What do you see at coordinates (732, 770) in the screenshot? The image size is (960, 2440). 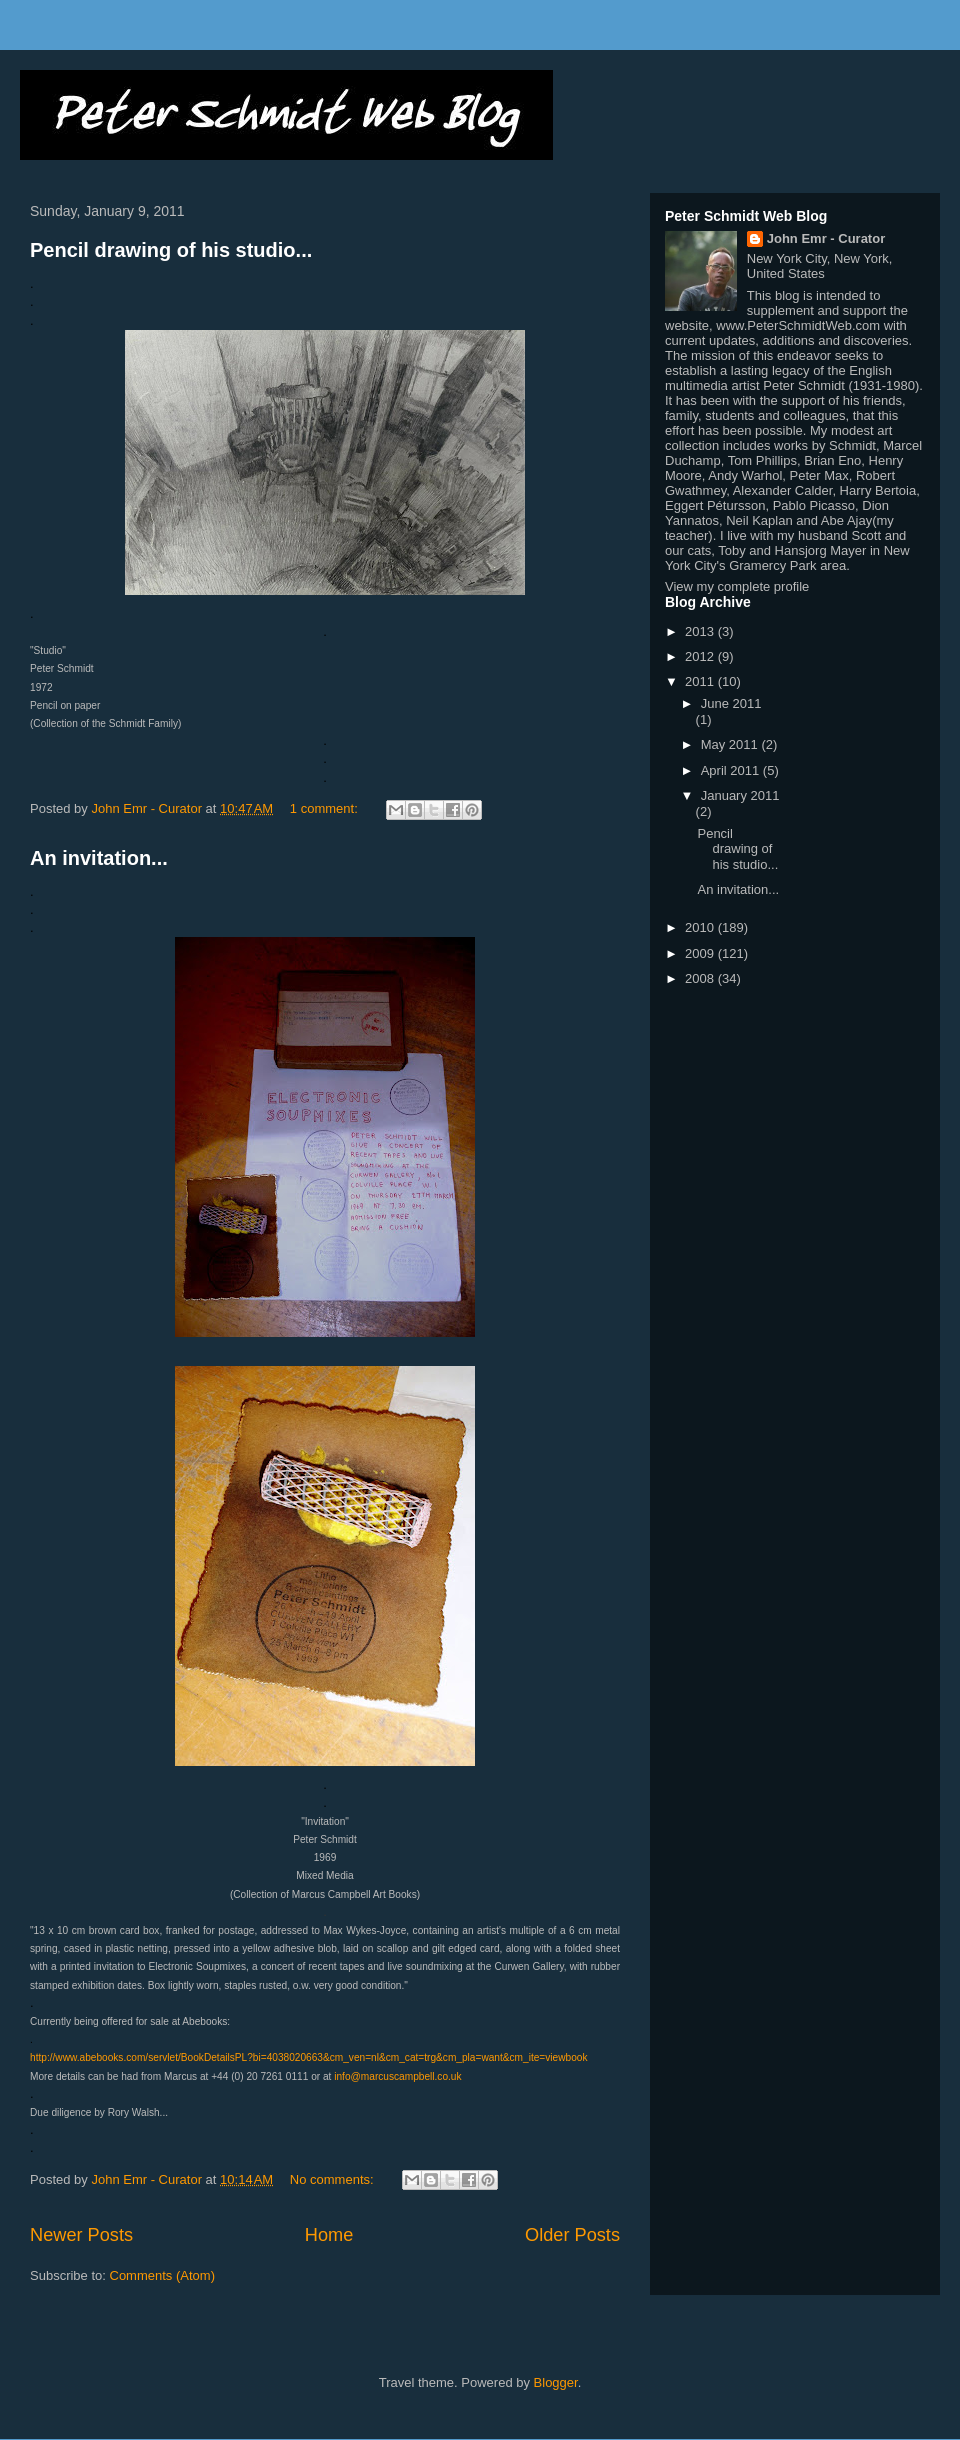 I see `April 2011` at bounding box center [732, 770].